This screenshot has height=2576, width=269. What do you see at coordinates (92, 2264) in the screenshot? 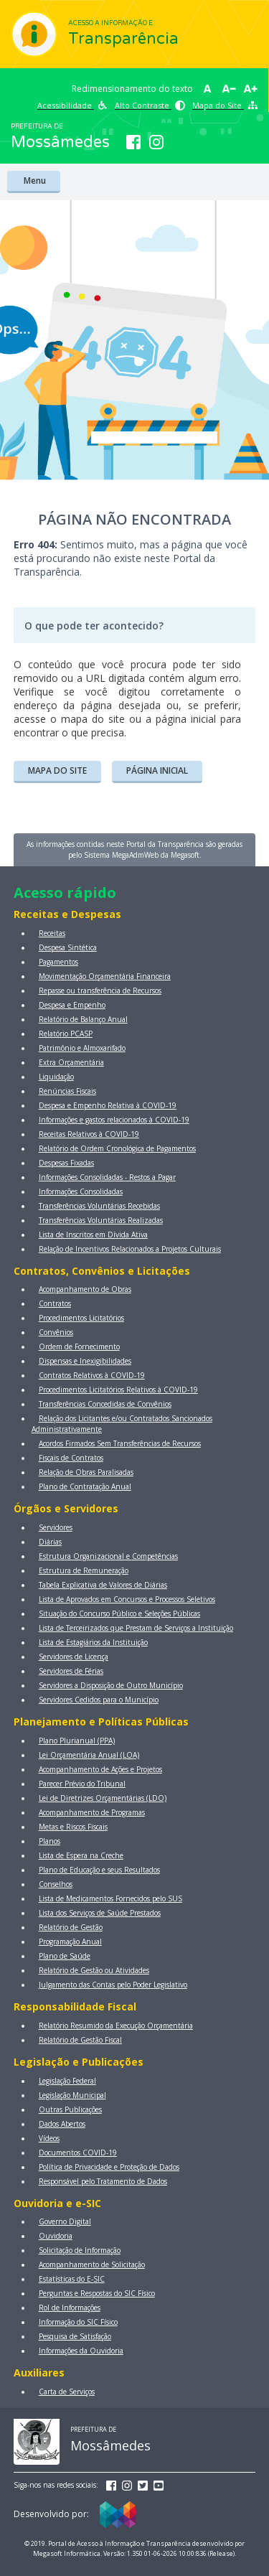
I see `Acompanhamento de Solicitação` at bounding box center [92, 2264].